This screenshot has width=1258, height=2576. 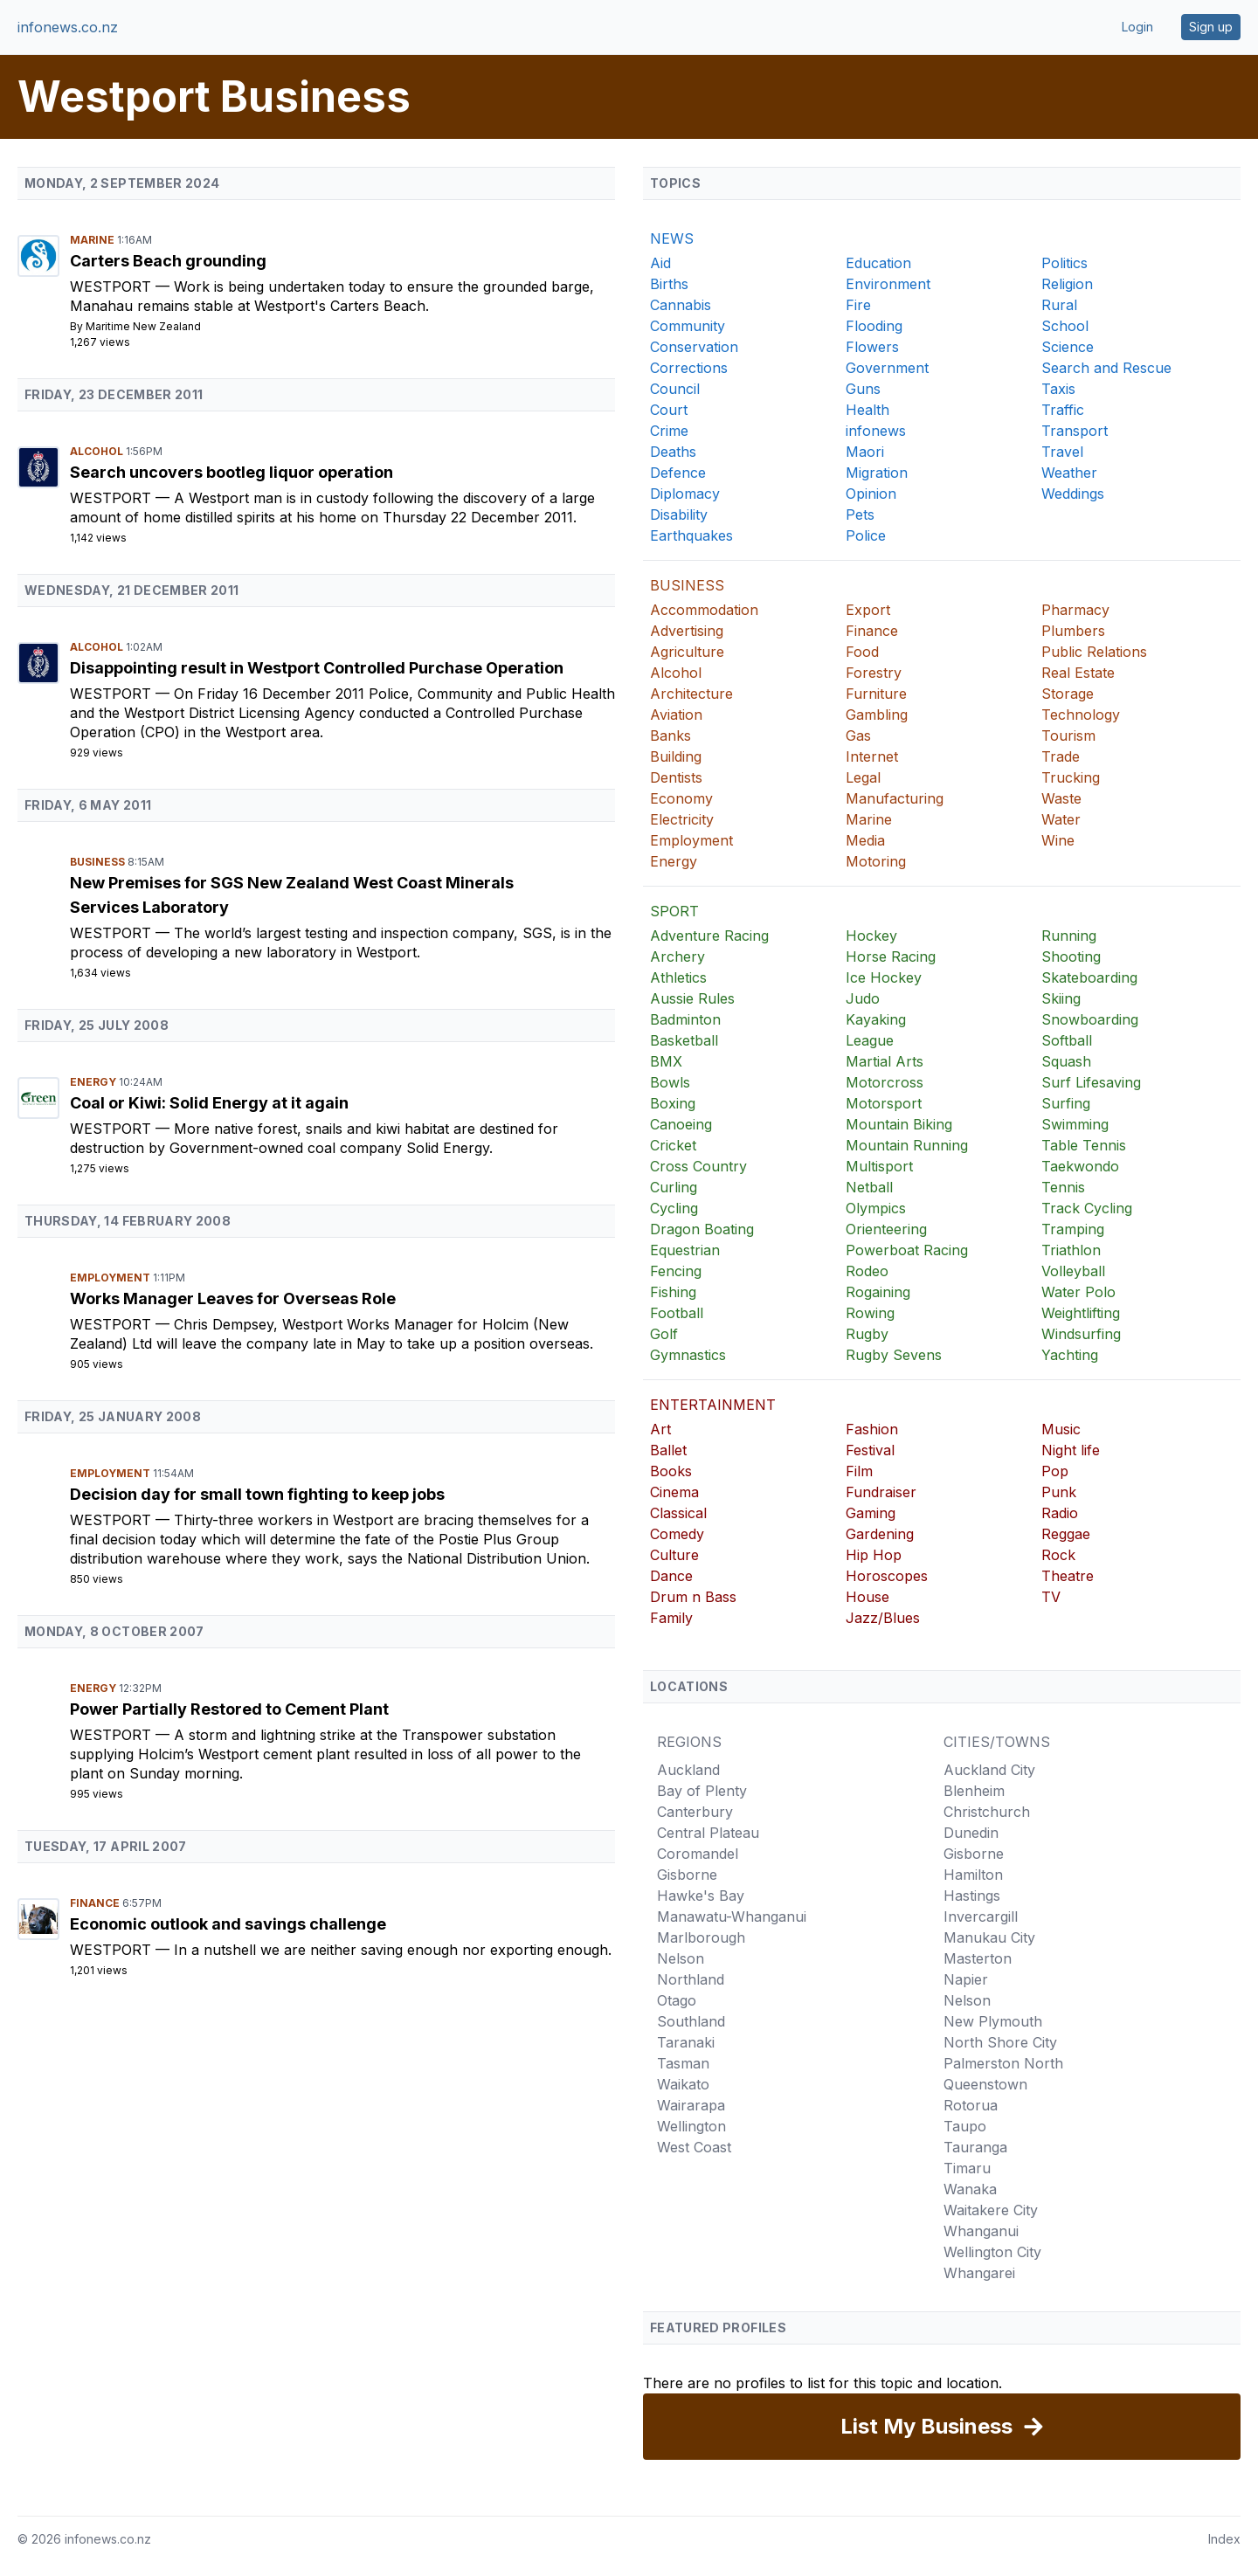 What do you see at coordinates (1070, 1450) in the screenshot?
I see `Night life` at bounding box center [1070, 1450].